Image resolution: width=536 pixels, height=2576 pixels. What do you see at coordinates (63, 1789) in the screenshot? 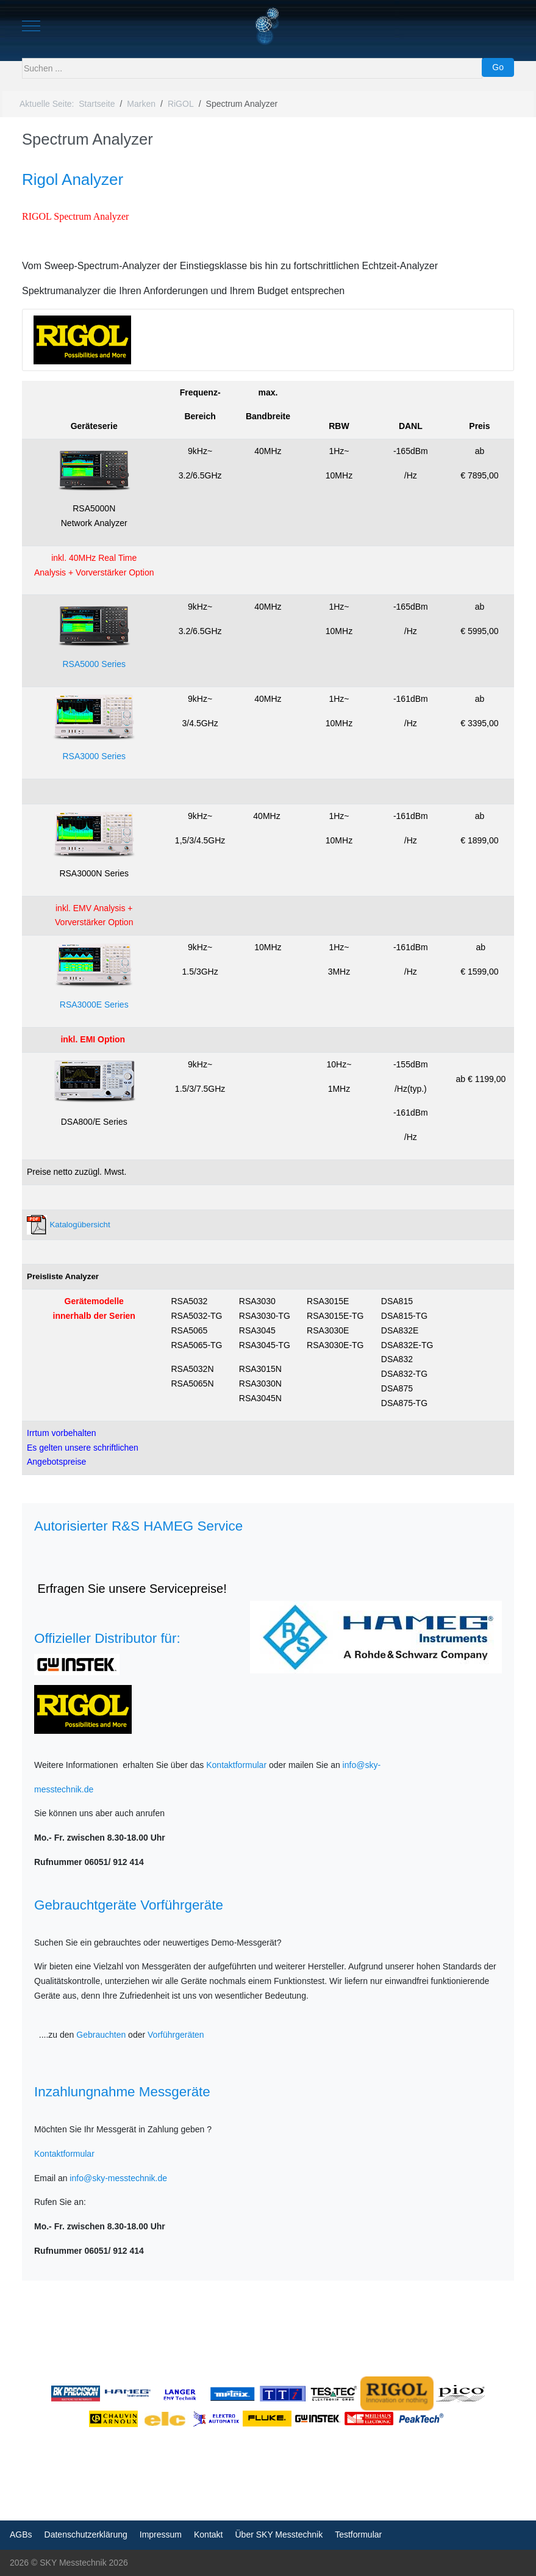
I see `messtechnik.de` at bounding box center [63, 1789].